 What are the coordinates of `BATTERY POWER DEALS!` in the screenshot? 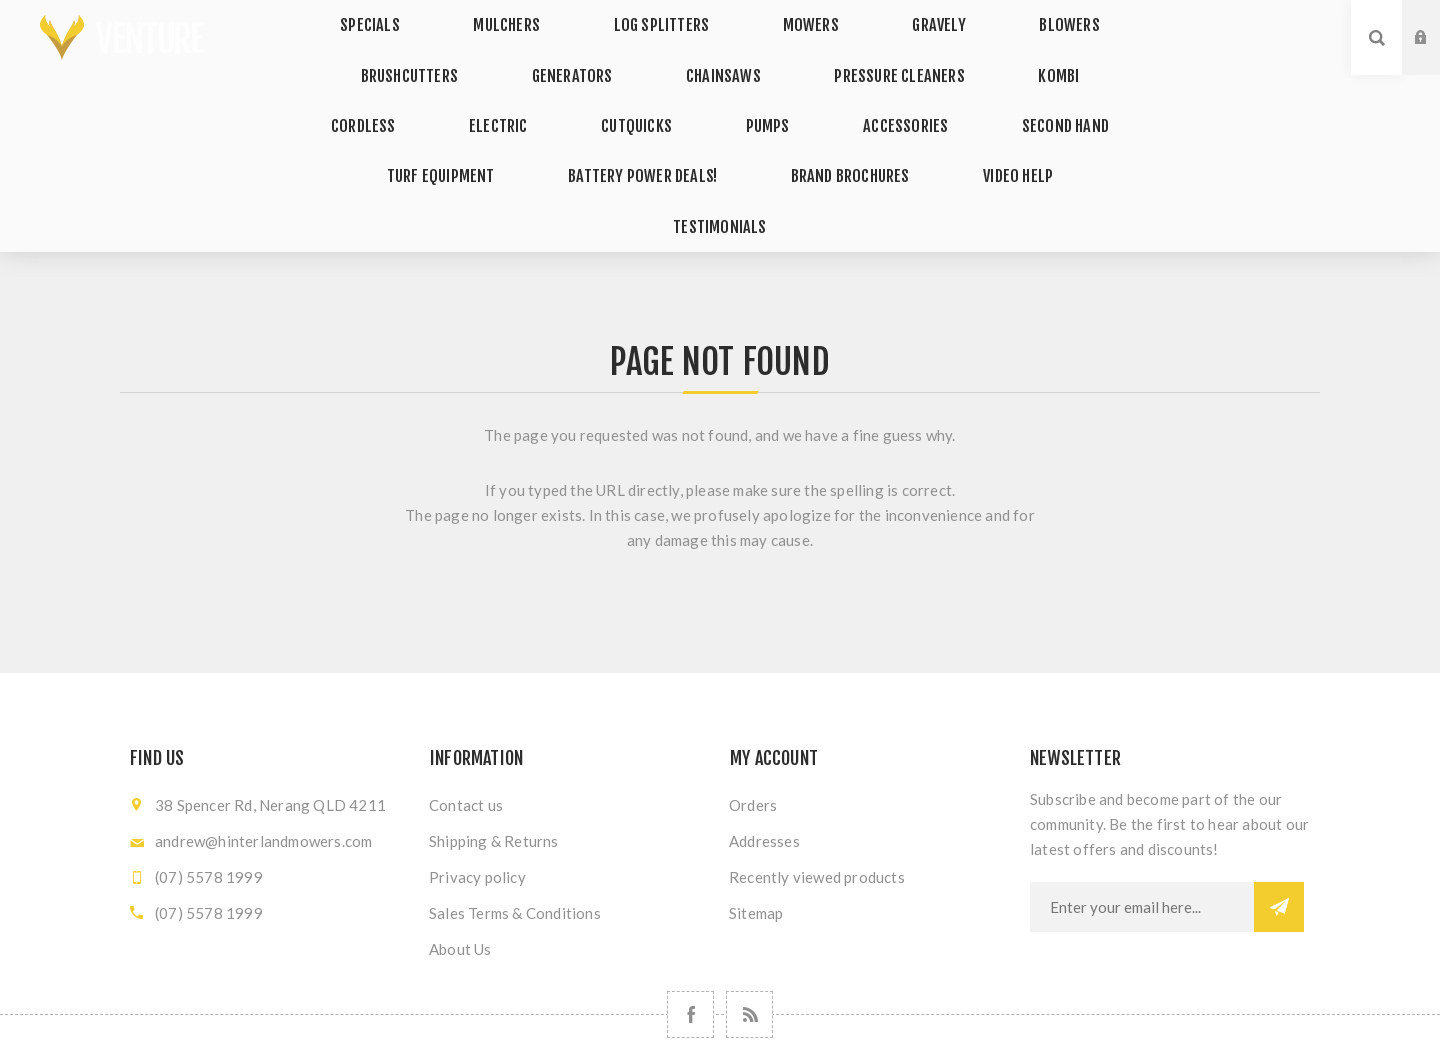 It's located at (494, 129).